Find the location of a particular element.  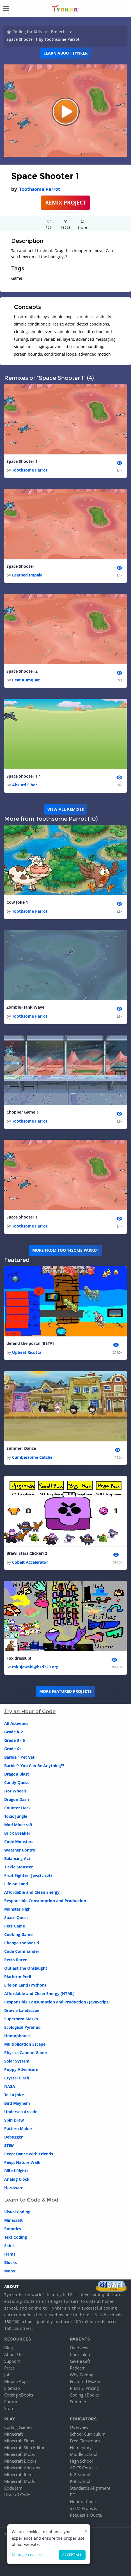

Code Monsters is located at coordinates (18, 1841).